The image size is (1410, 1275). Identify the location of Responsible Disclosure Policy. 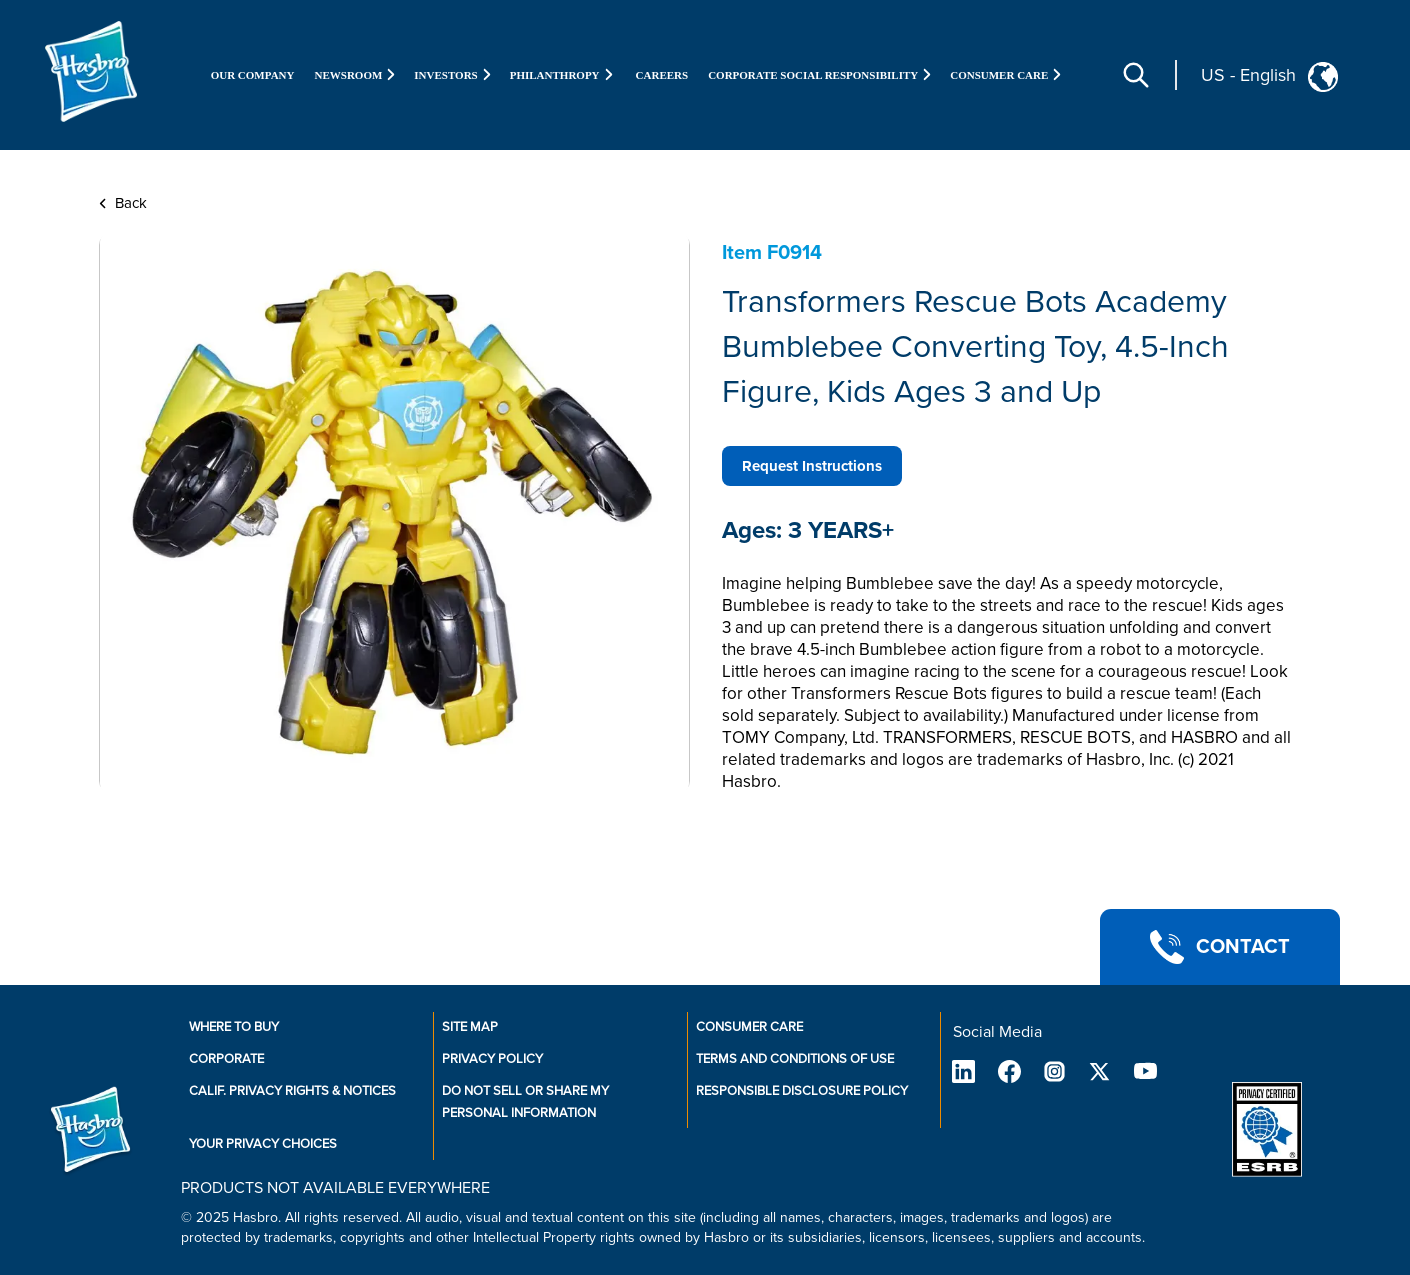
(802, 1091).